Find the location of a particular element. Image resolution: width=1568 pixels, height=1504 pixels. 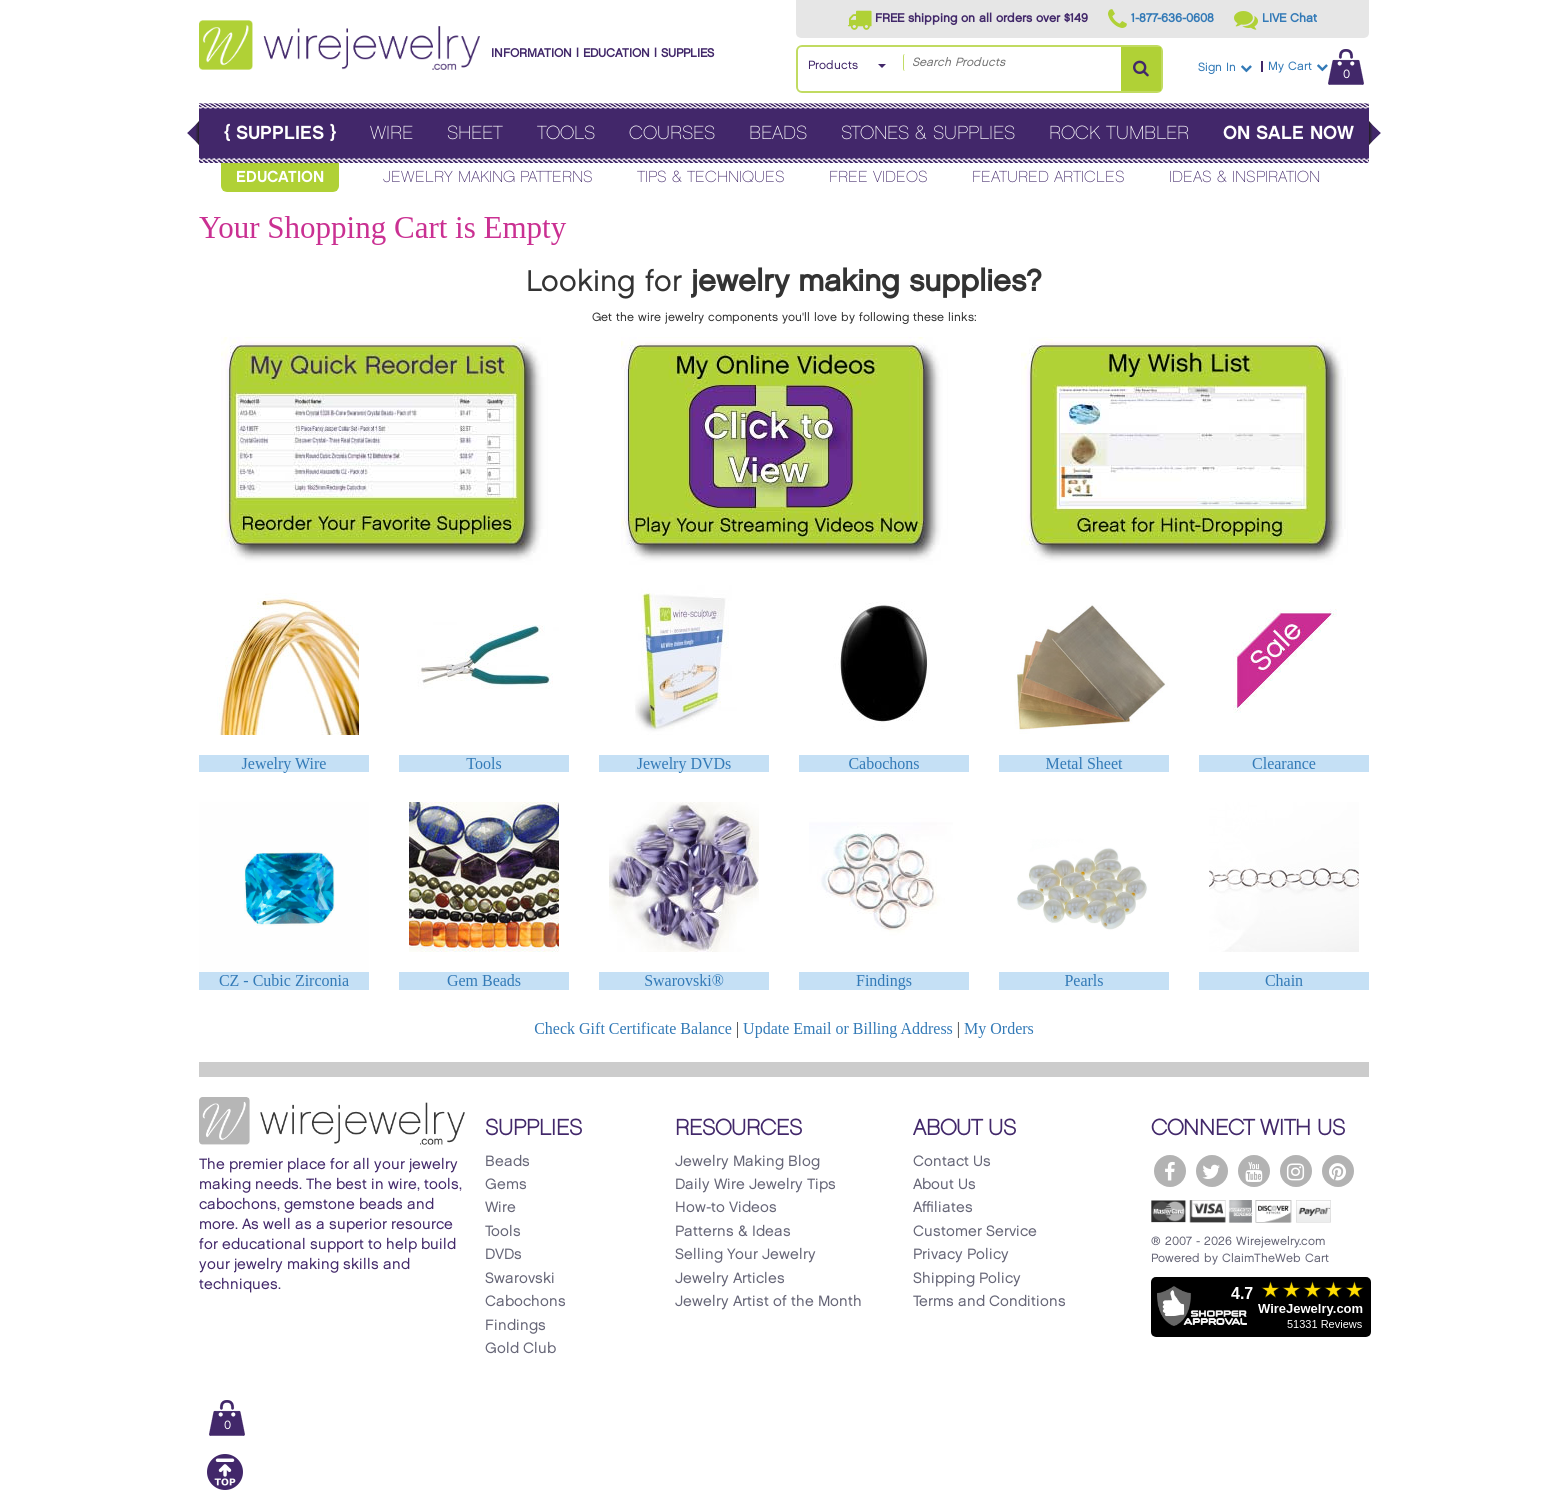

[Search Products] is located at coordinates (1141, 69).